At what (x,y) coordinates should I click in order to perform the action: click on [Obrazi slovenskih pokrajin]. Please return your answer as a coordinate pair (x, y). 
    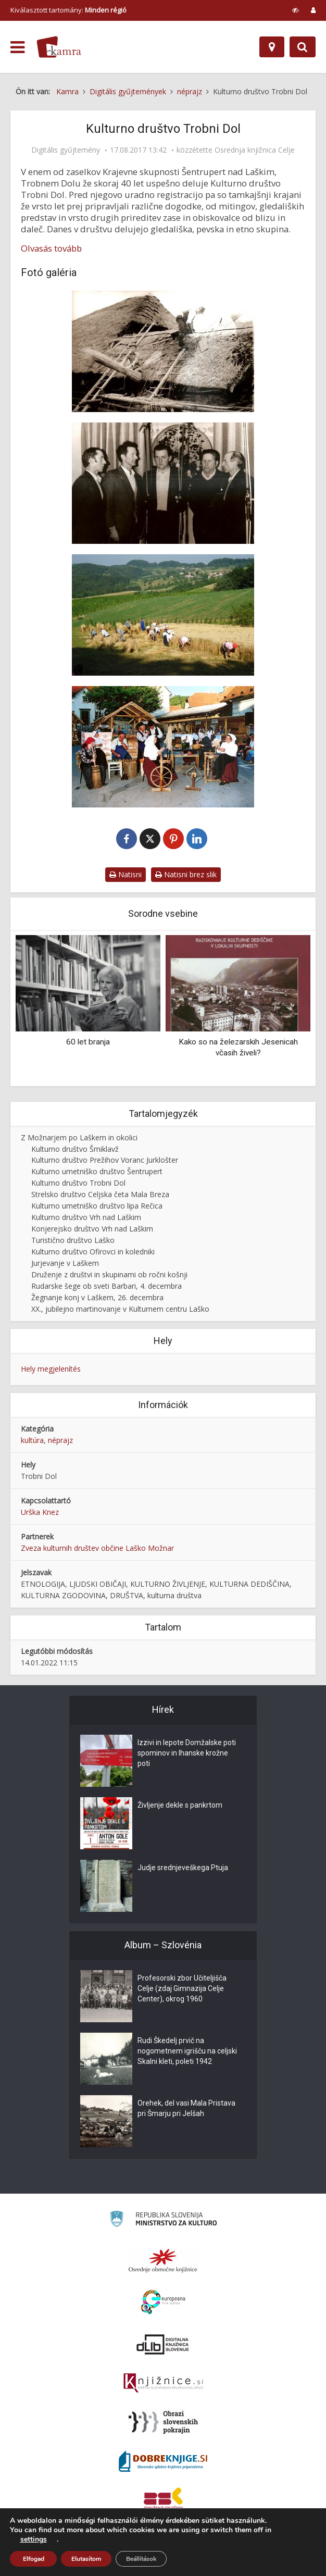
    Looking at the image, I should click on (163, 2422).